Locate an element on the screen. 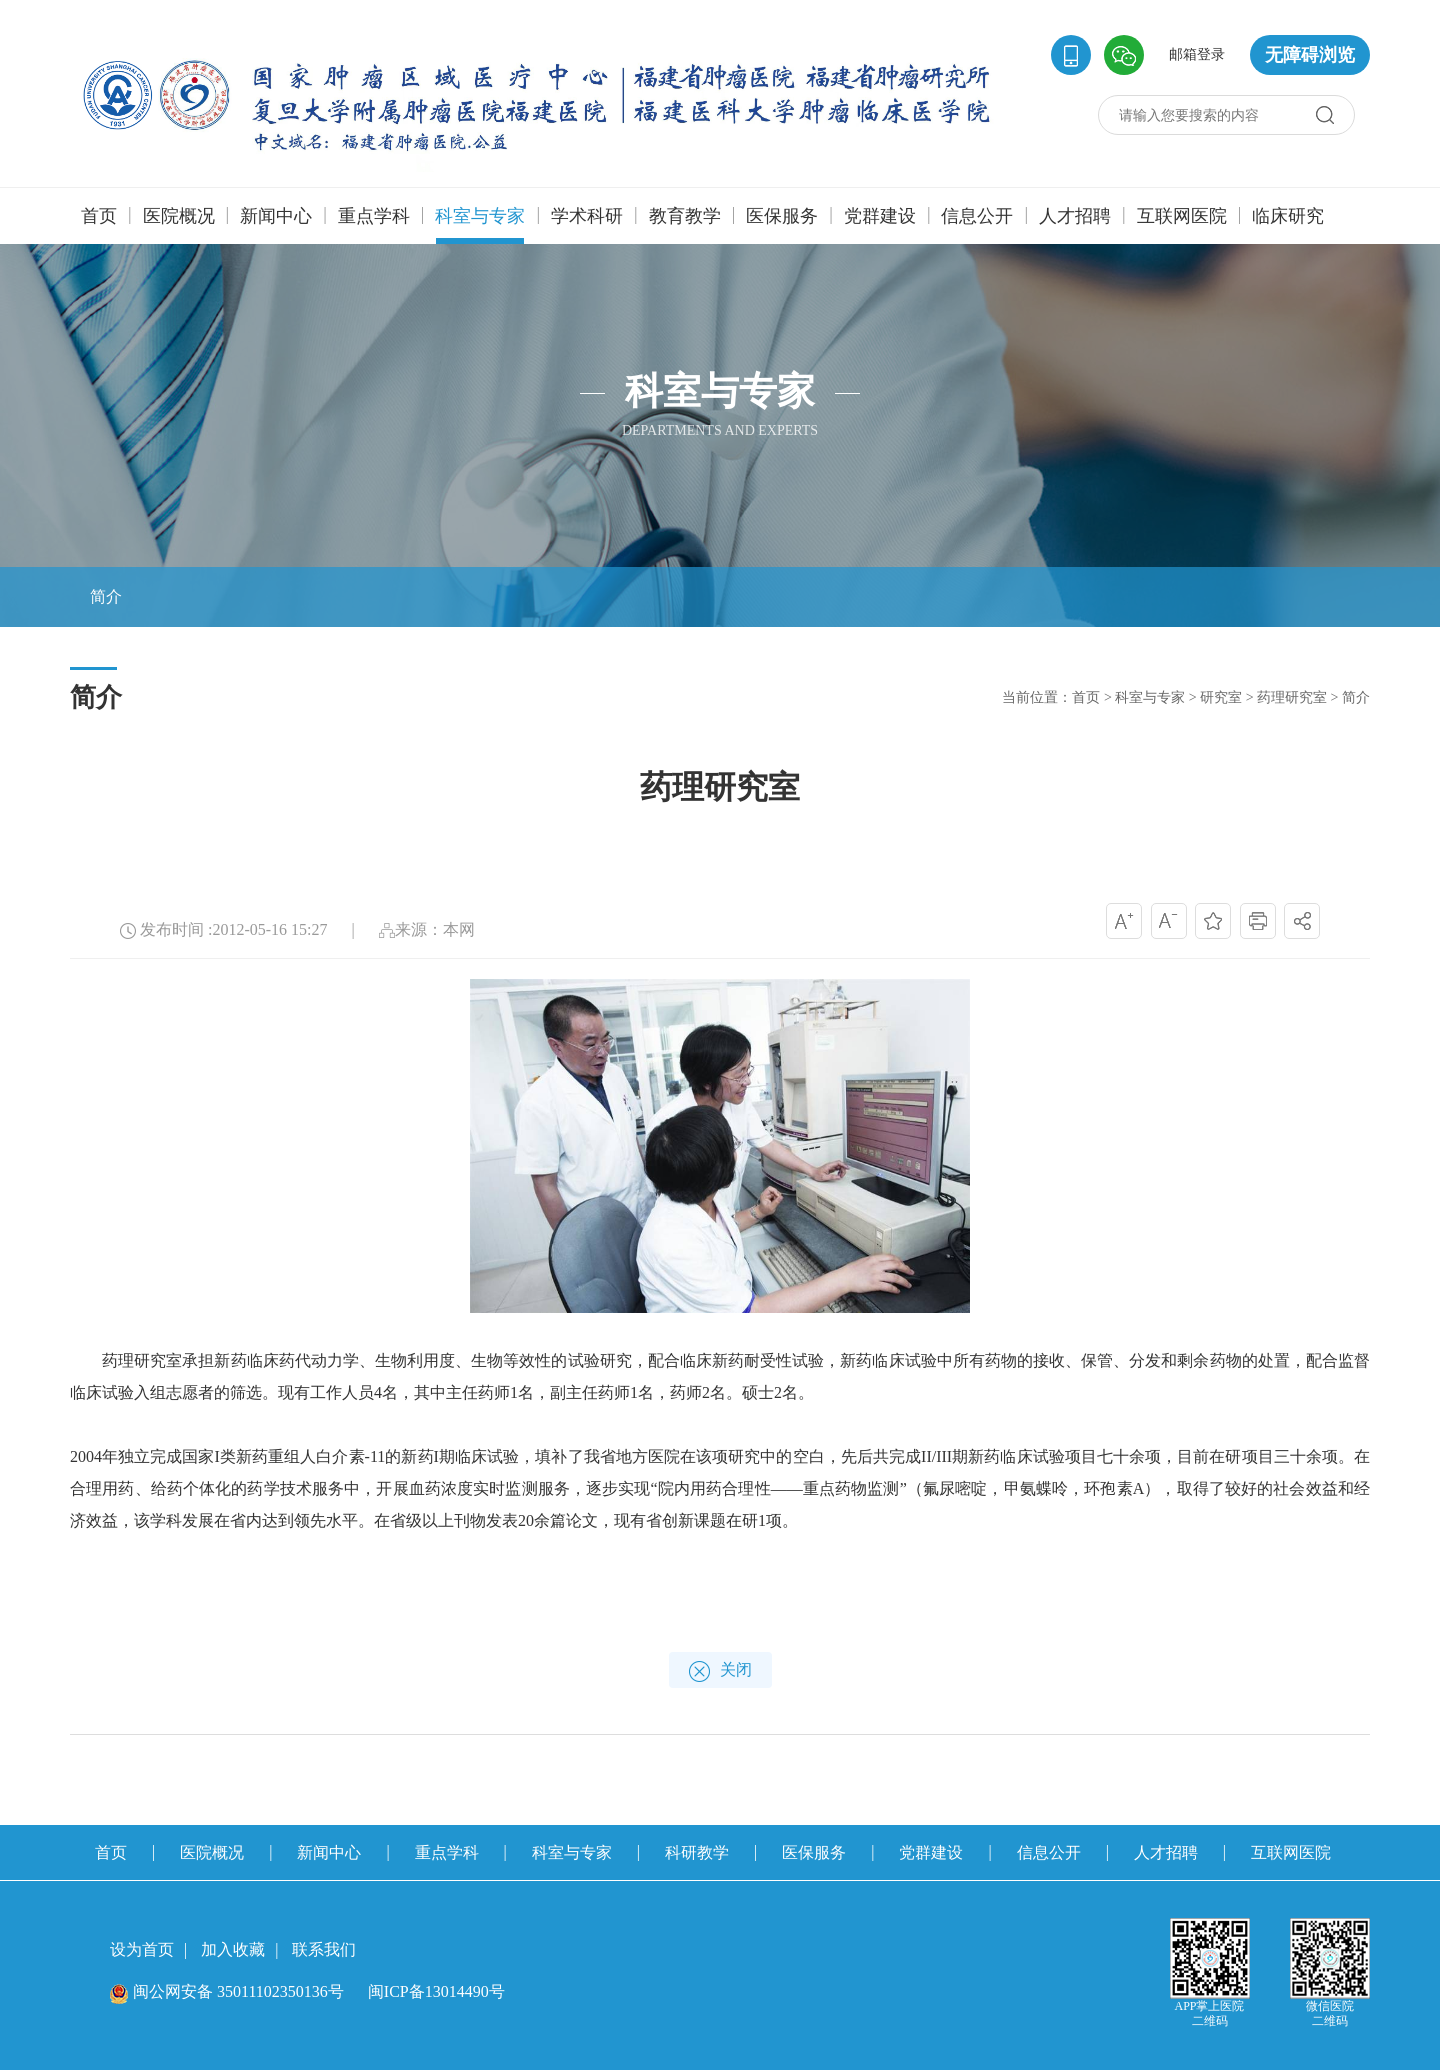 The height and width of the screenshot is (2070, 1440). 研究室 is located at coordinates (1221, 697).